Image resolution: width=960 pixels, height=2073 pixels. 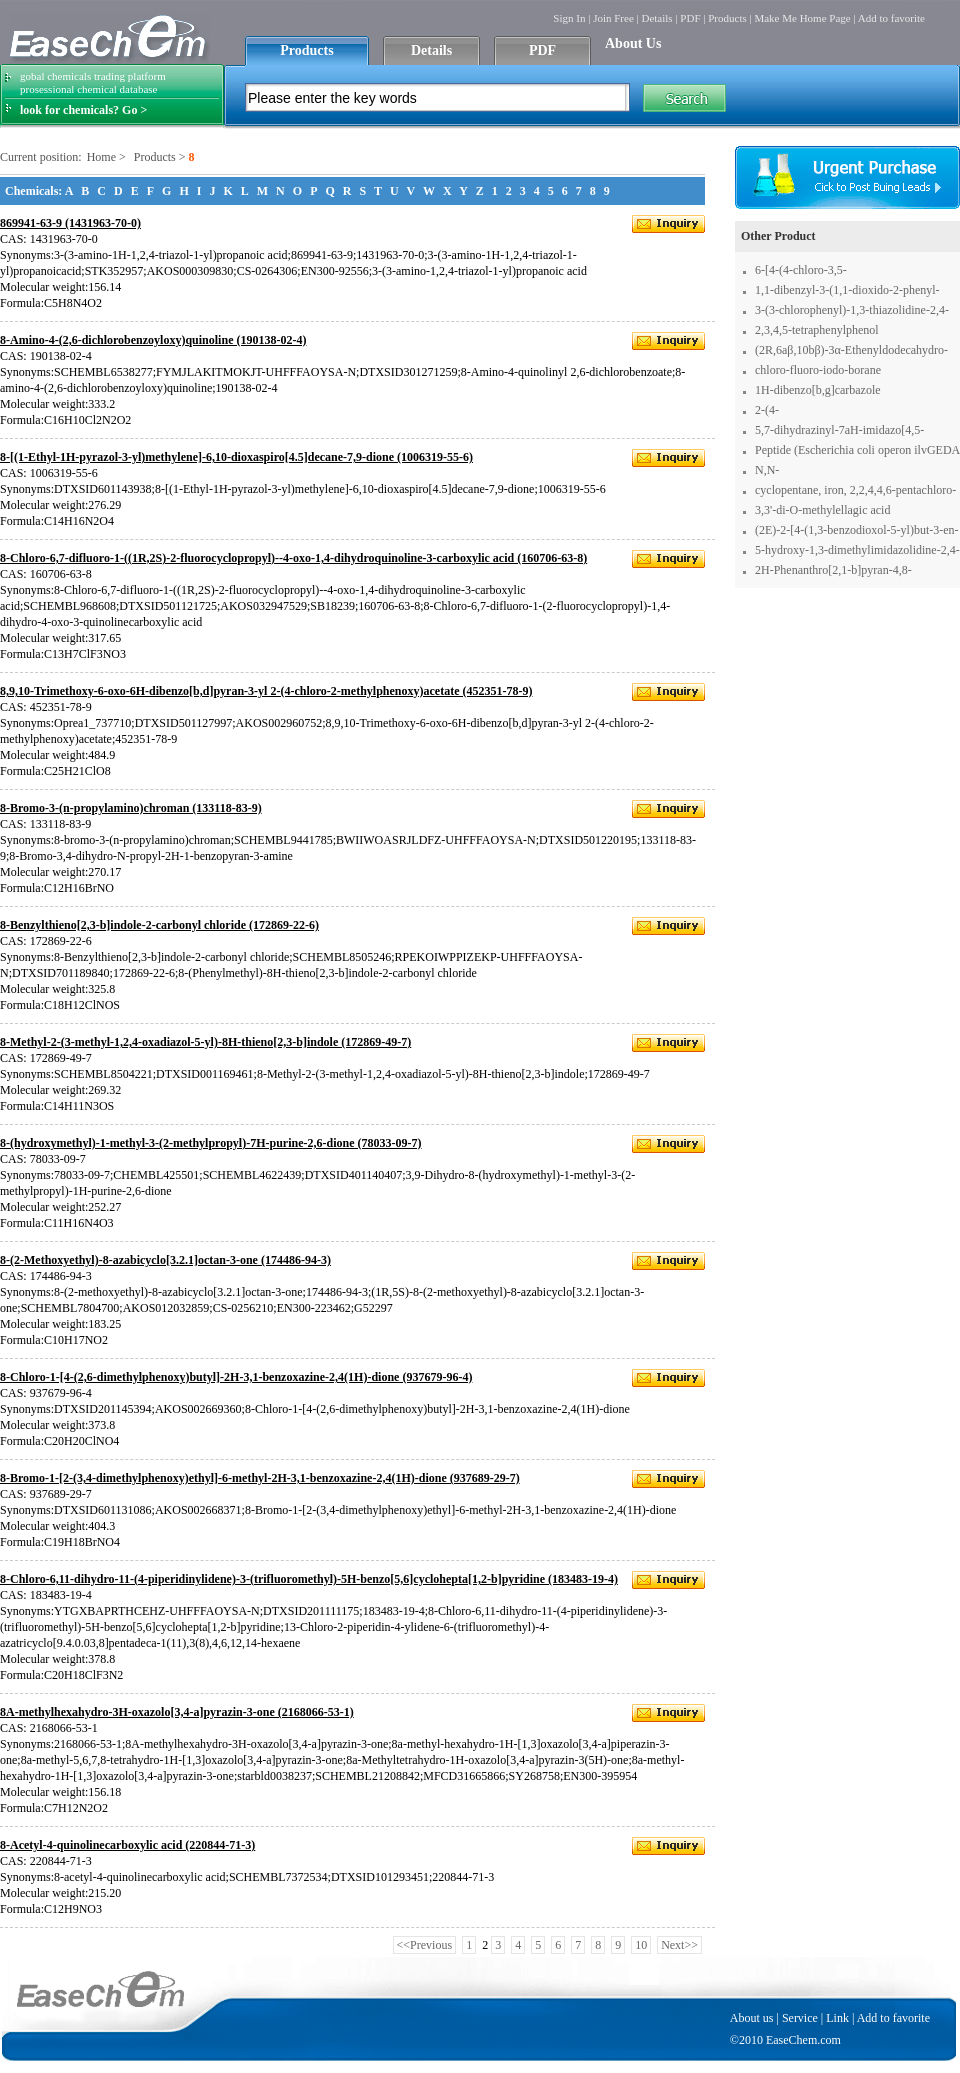 What do you see at coordinates (83, 110) in the screenshot?
I see `look for chemicals? Go >` at bounding box center [83, 110].